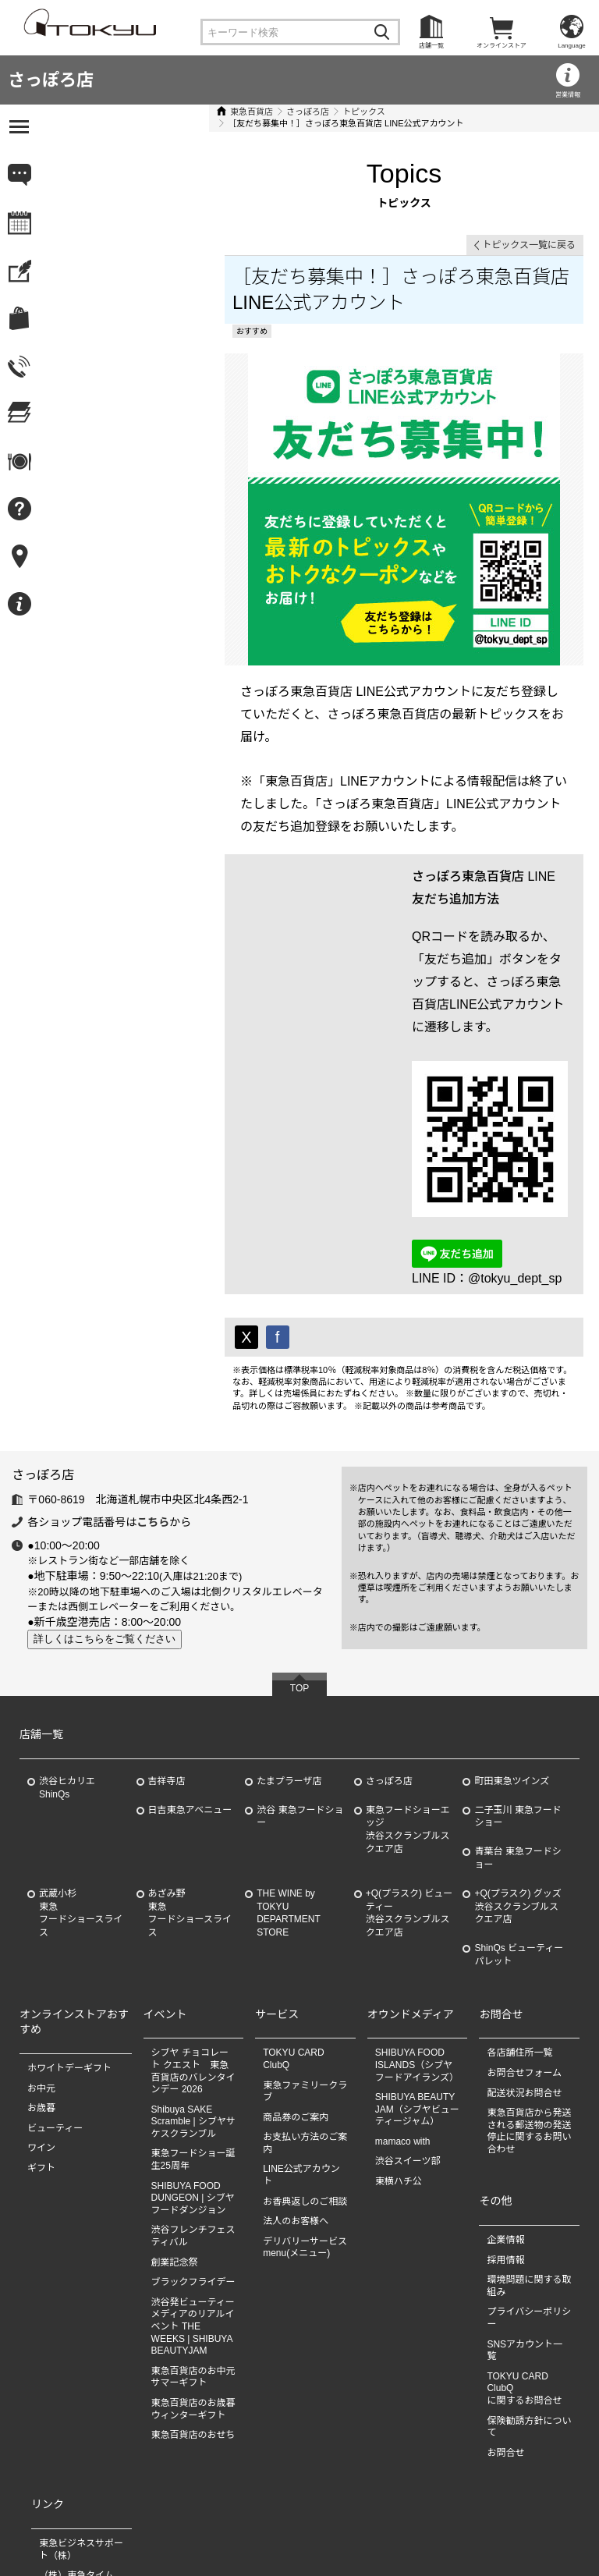 This screenshot has width=599, height=2576. What do you see at coordinates (529, 1994) in the screenshot?
I see `東急百貨店から発送される郵送物の発送停止に関するお問い合わせ` at bounding box center [529, 1994].